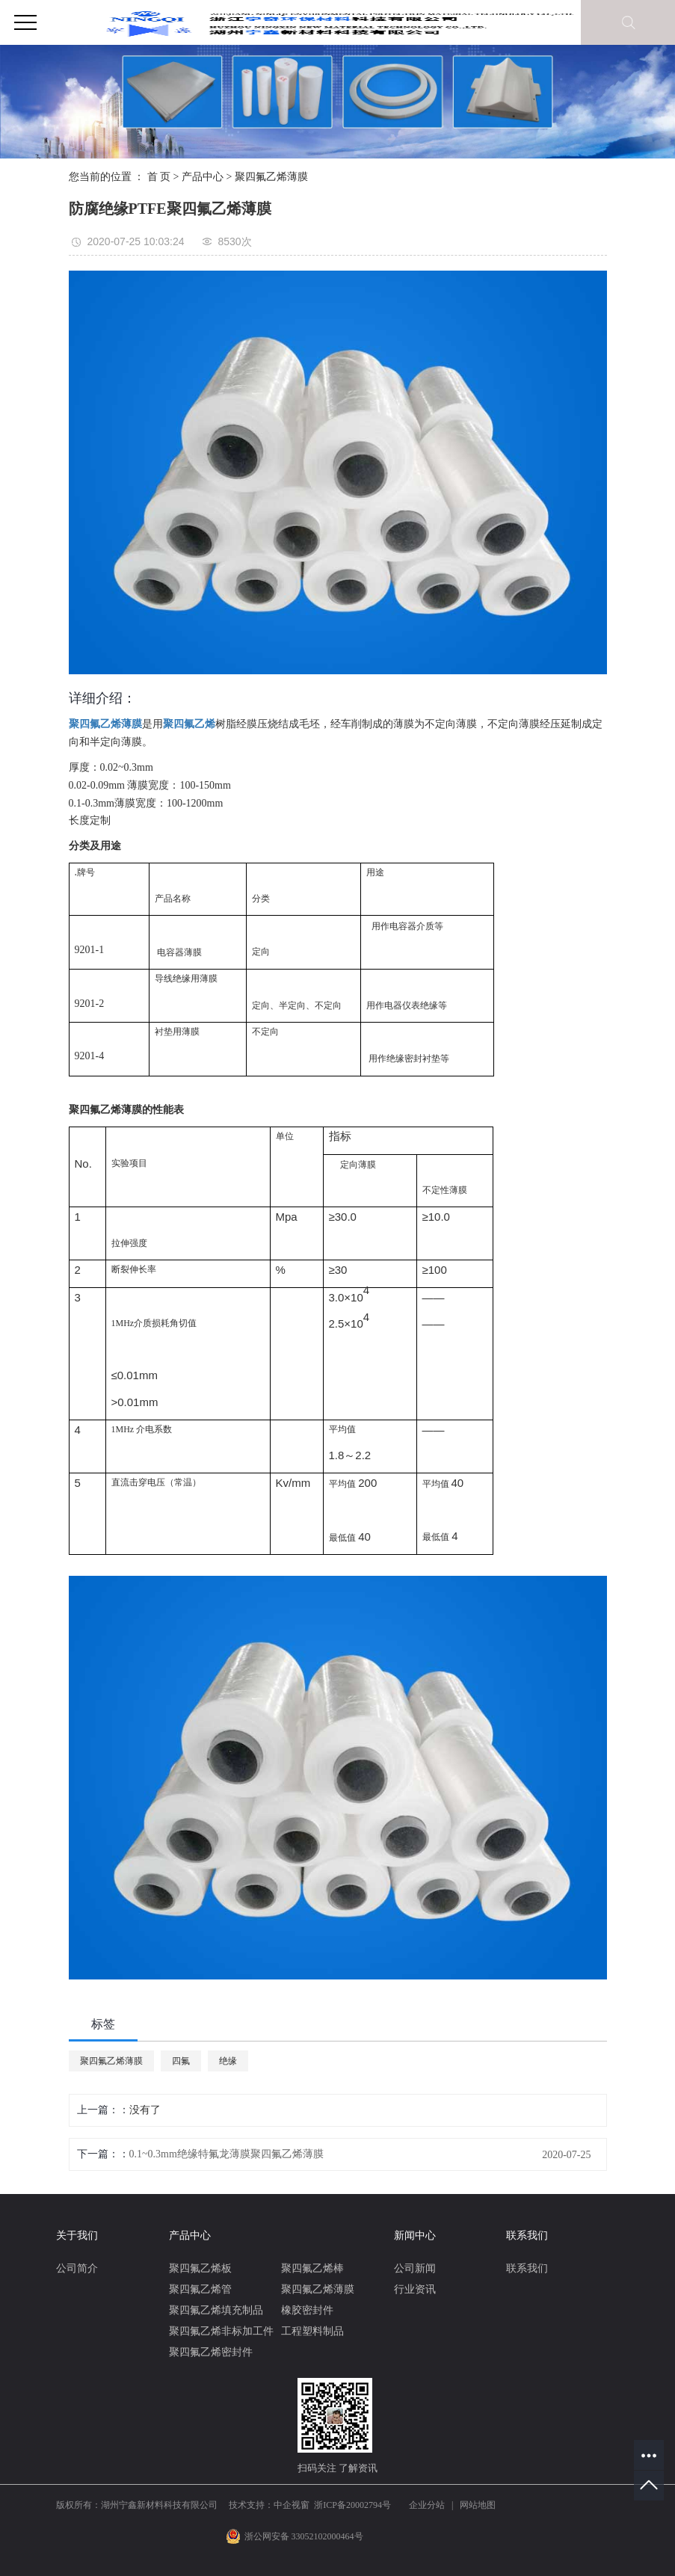 This screenshot has width=675, height=2576. What do you see at coordinates (352, 2505) in the screenshot?
I see `浙ICP备20002794号` at bounding box center [352, 2505].